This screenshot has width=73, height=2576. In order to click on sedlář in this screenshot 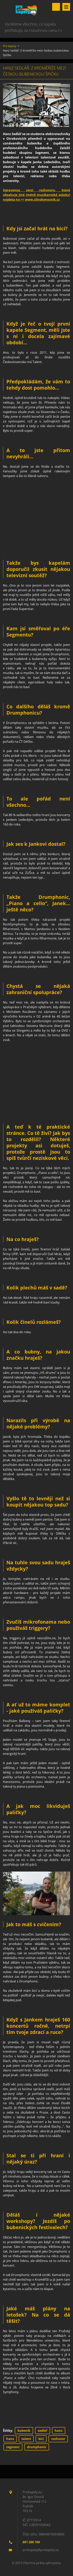, I will do `click(42, 2430)`.